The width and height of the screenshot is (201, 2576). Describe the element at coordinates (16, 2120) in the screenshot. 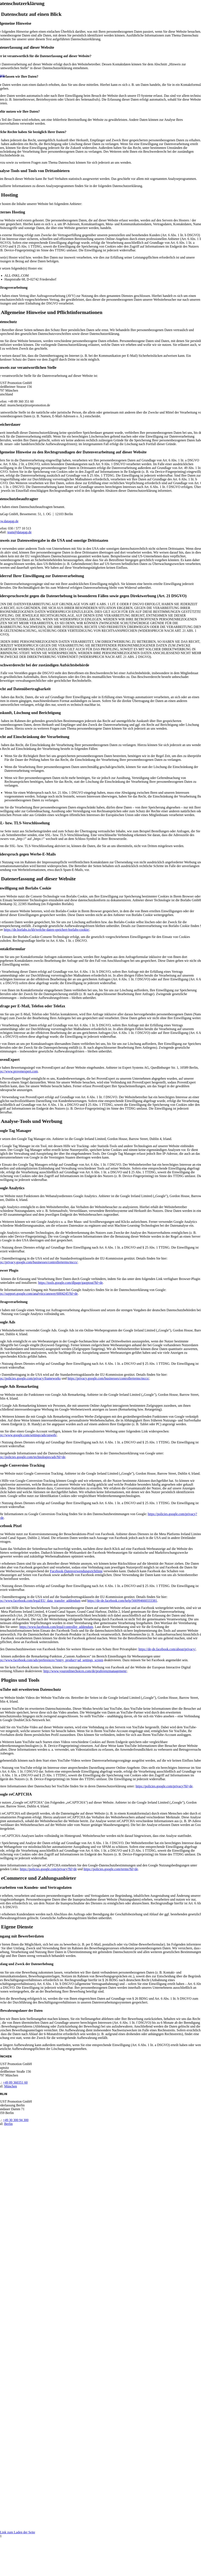

I see `+49 30 300 94 300` at that location.